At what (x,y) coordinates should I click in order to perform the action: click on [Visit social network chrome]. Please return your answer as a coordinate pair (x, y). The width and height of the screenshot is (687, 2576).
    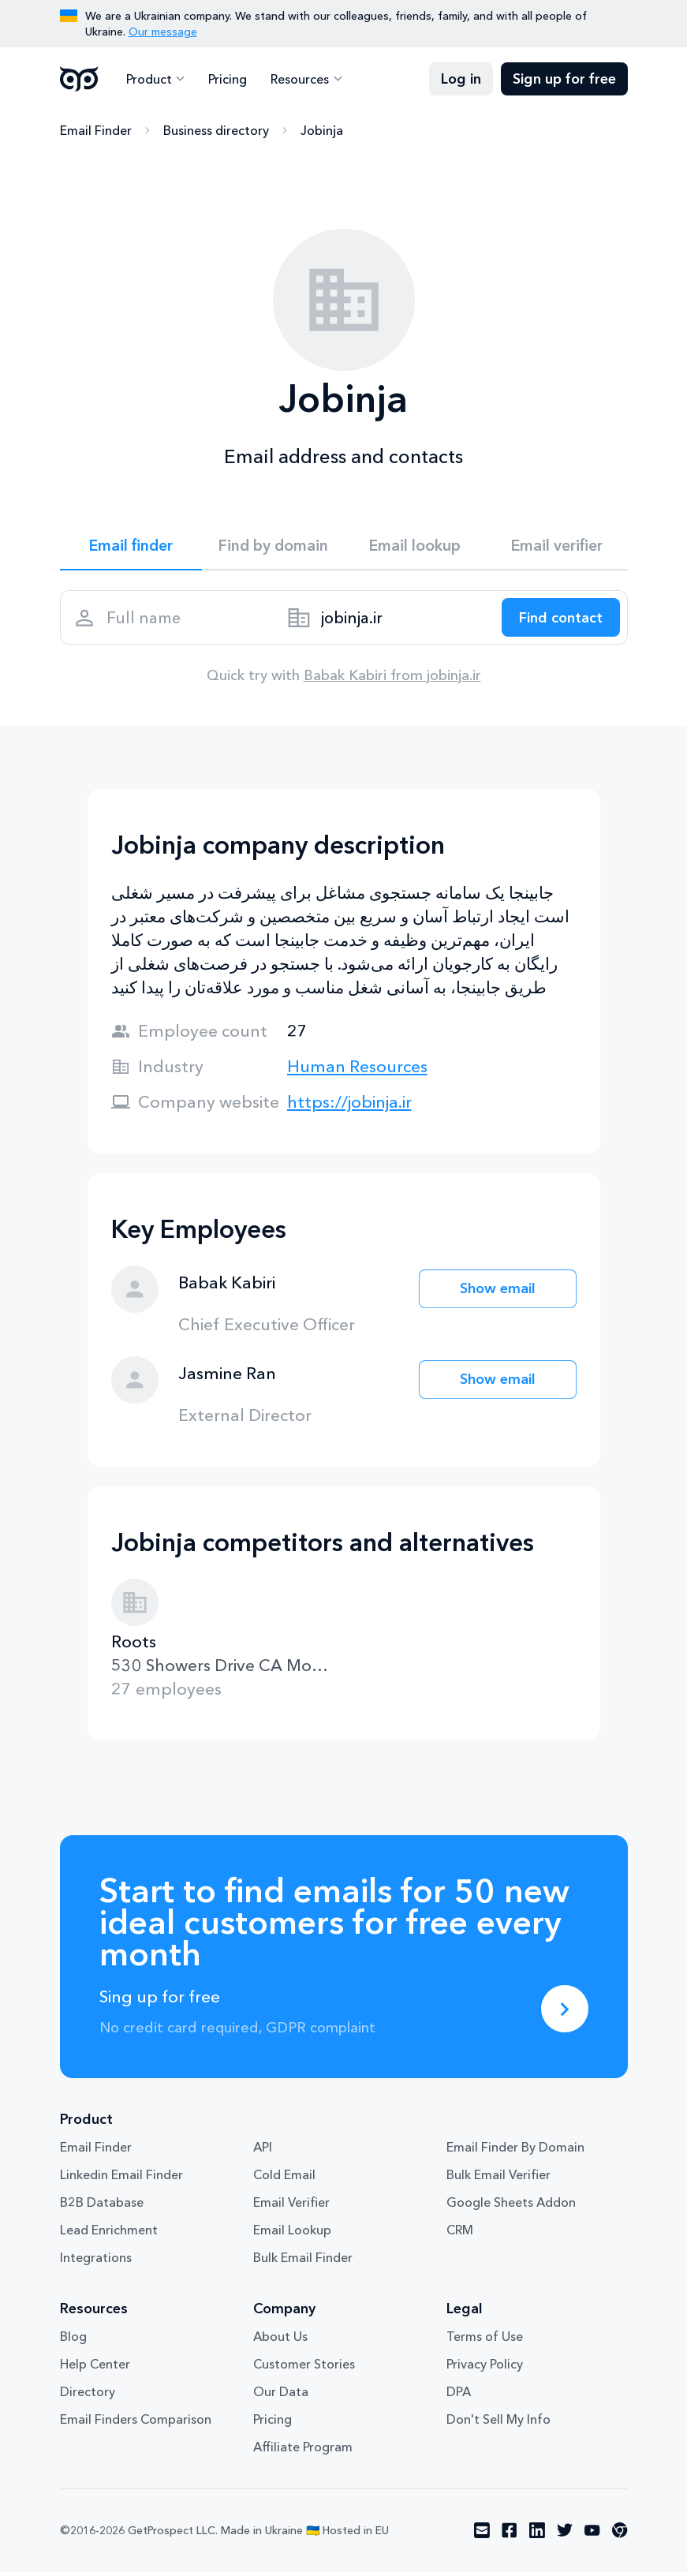
    Looking at the image, I should click on (620, 2535).